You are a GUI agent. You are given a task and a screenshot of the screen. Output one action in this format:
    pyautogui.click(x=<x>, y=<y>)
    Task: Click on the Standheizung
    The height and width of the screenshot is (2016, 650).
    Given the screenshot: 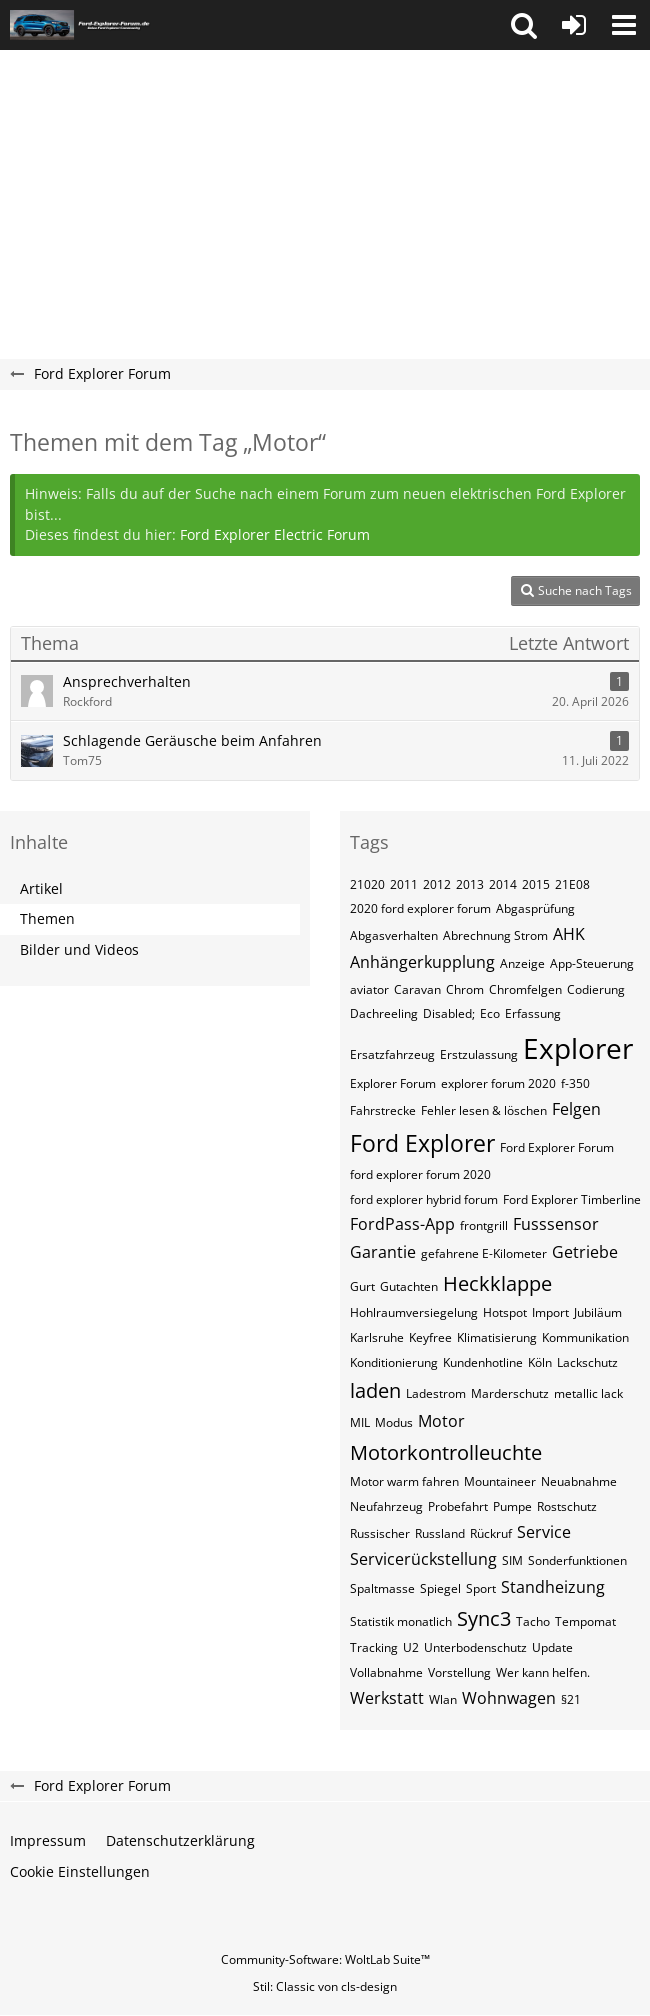 What is the action you would take?
    pyautogui.click(x=553, y=1587)
    